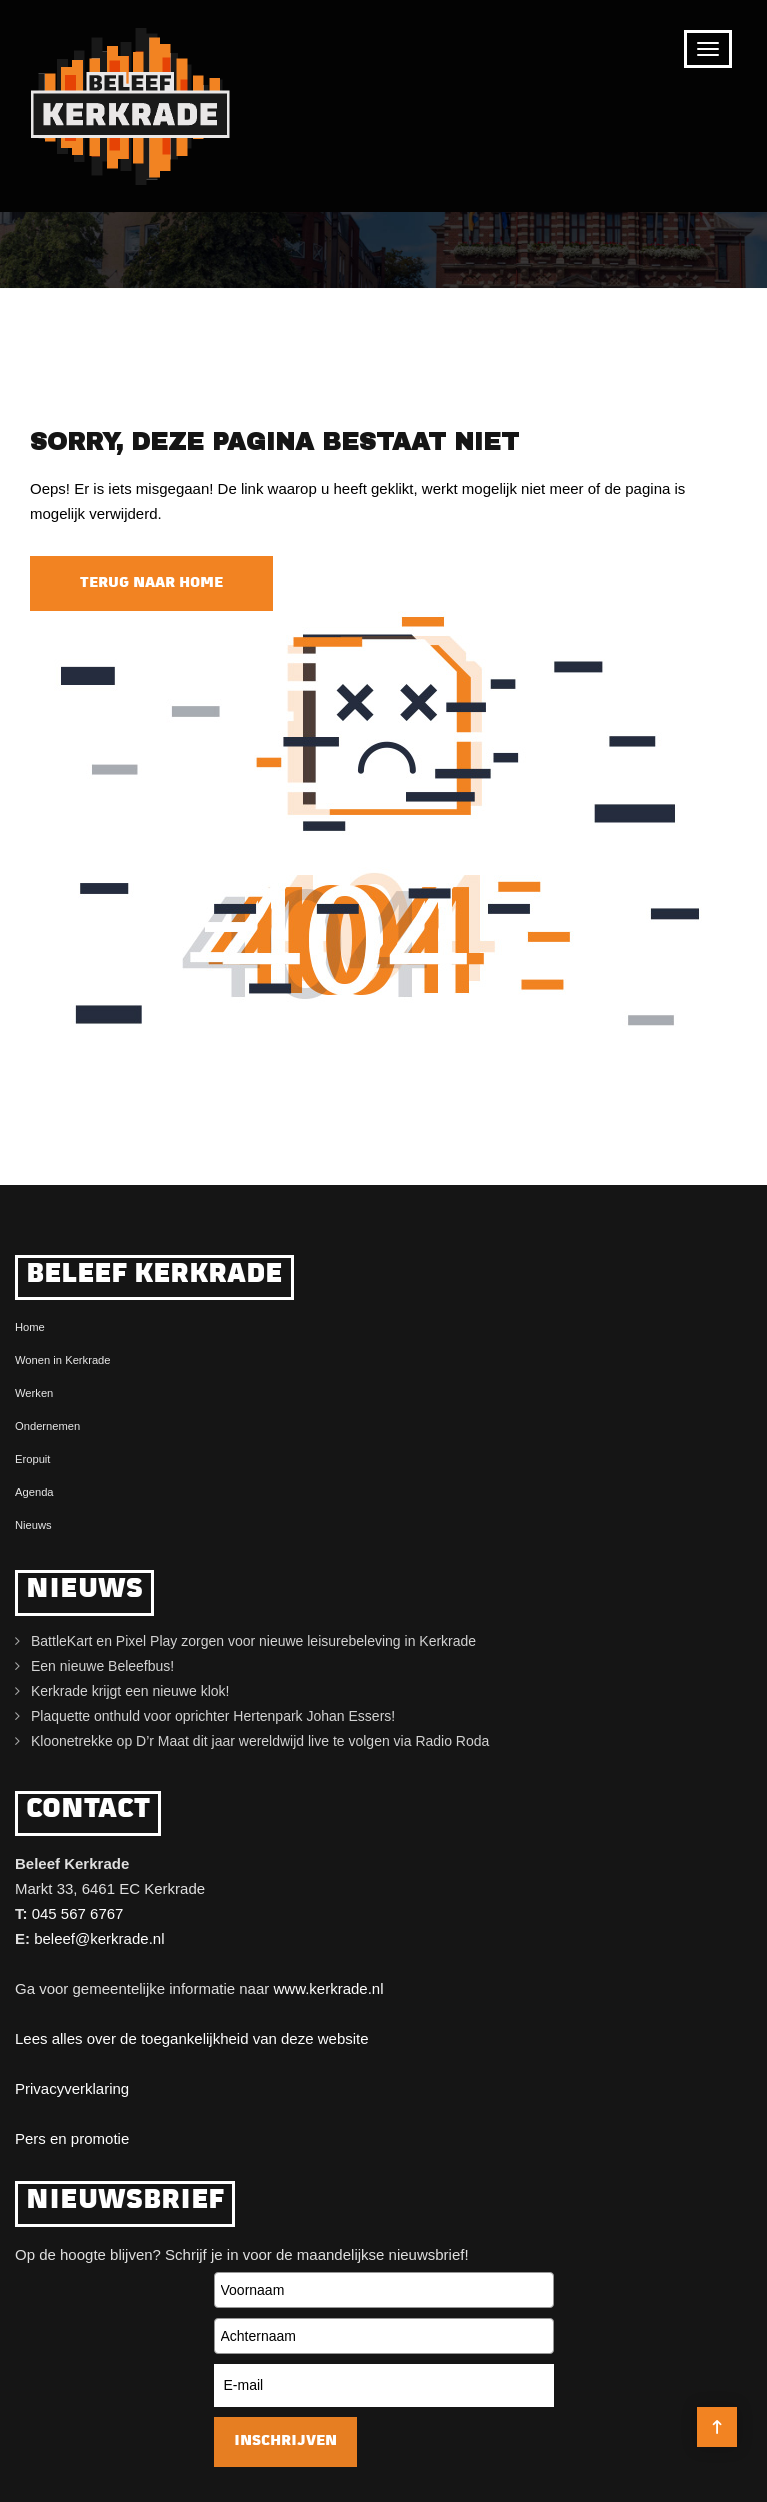  I want to click on Ondernemen, so click(47, 1426).